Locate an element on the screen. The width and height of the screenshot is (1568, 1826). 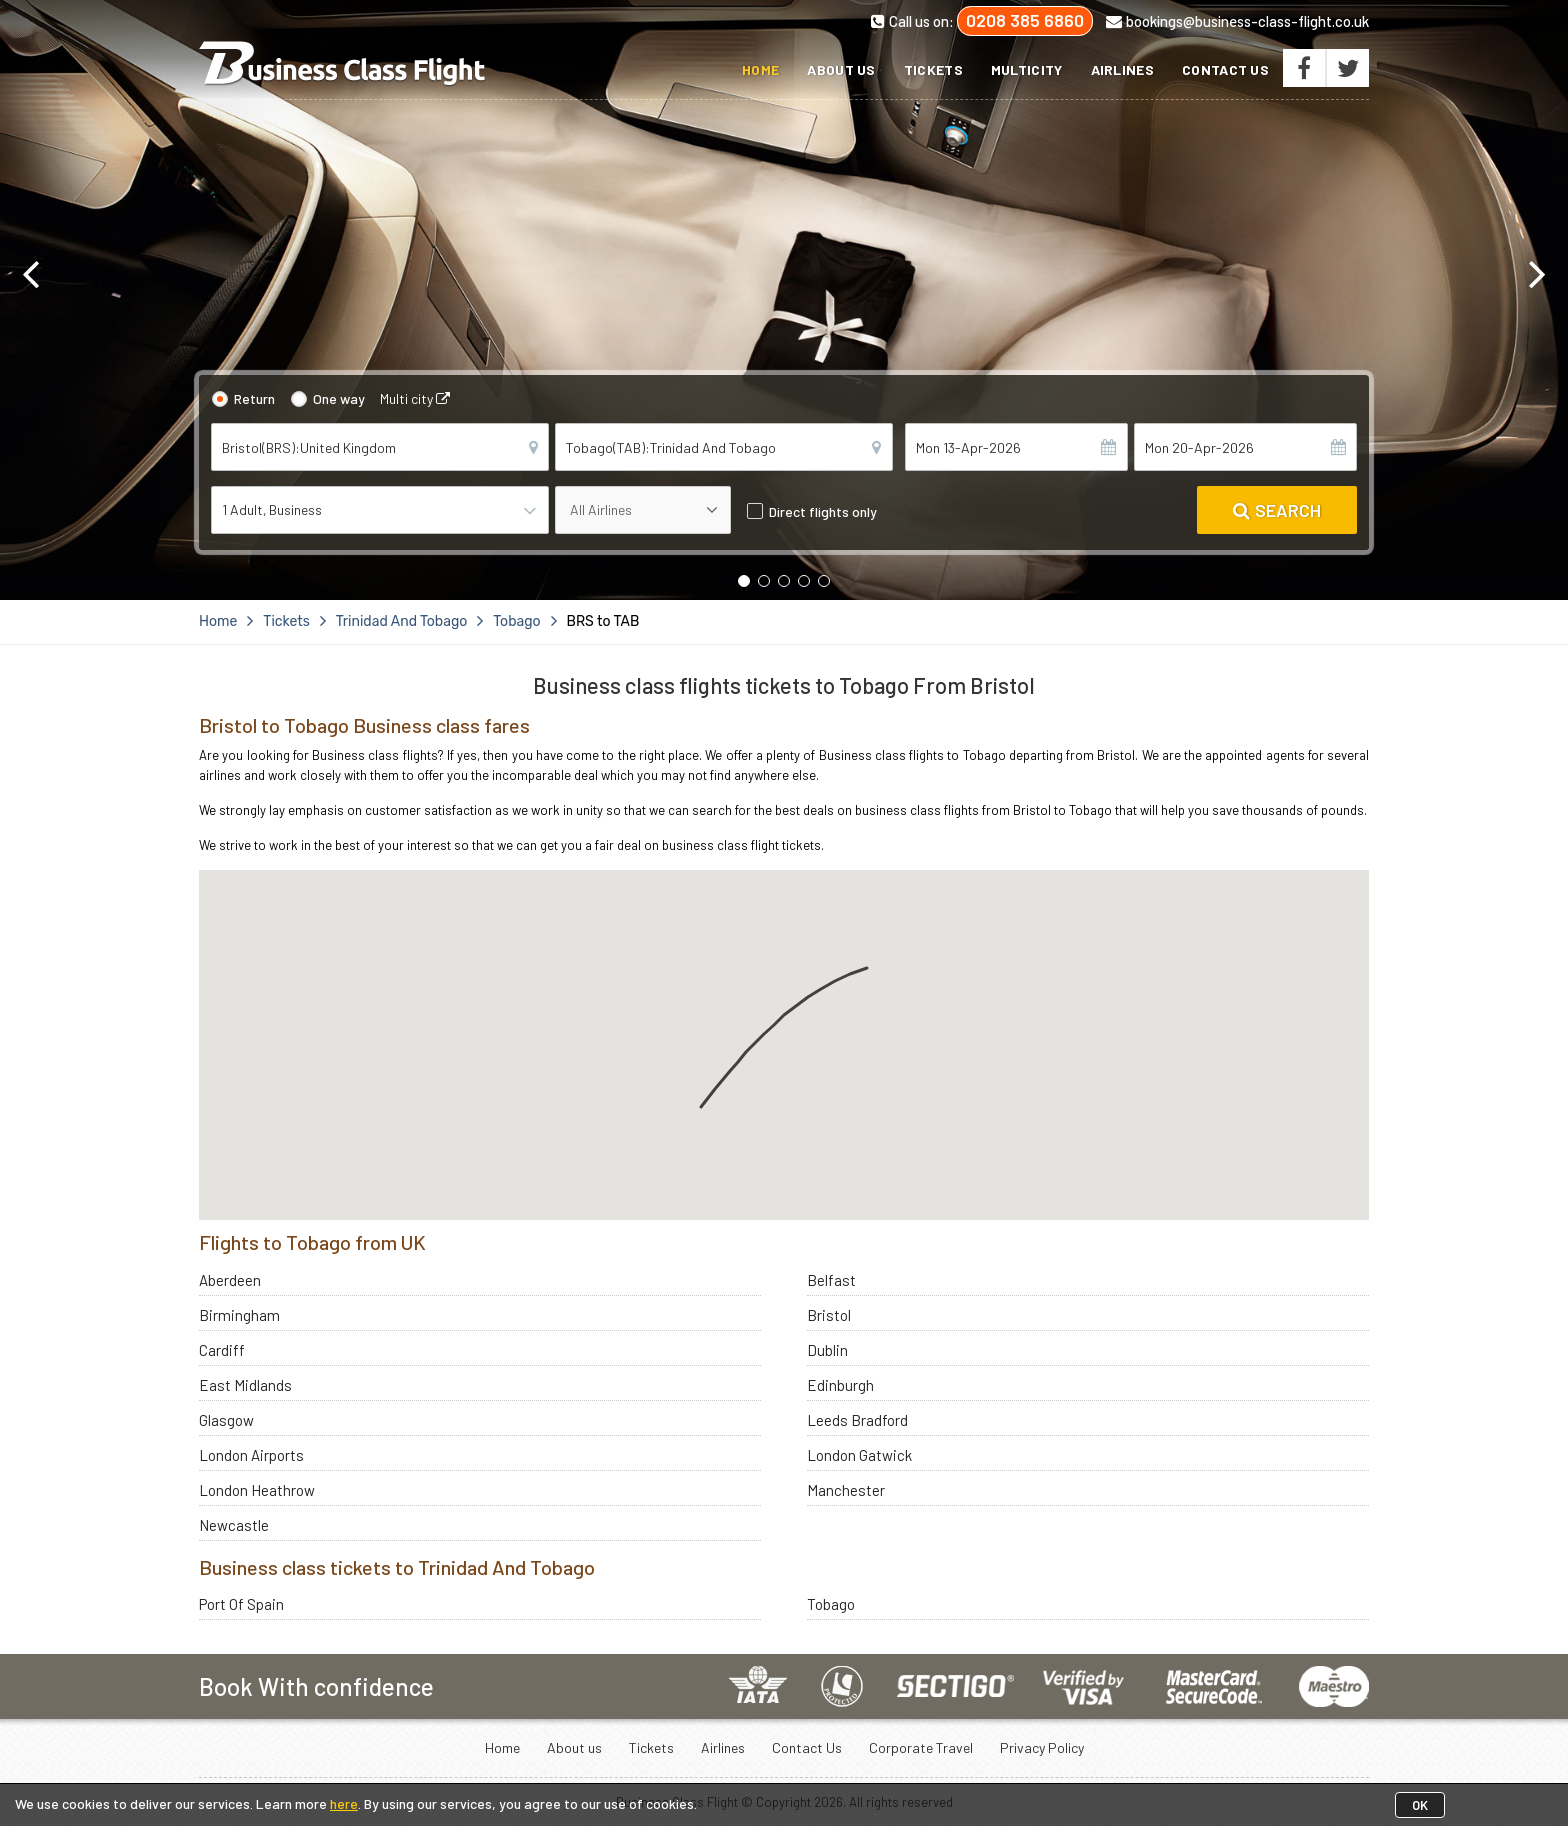
Manchester is located at coordinates (846, 1490).